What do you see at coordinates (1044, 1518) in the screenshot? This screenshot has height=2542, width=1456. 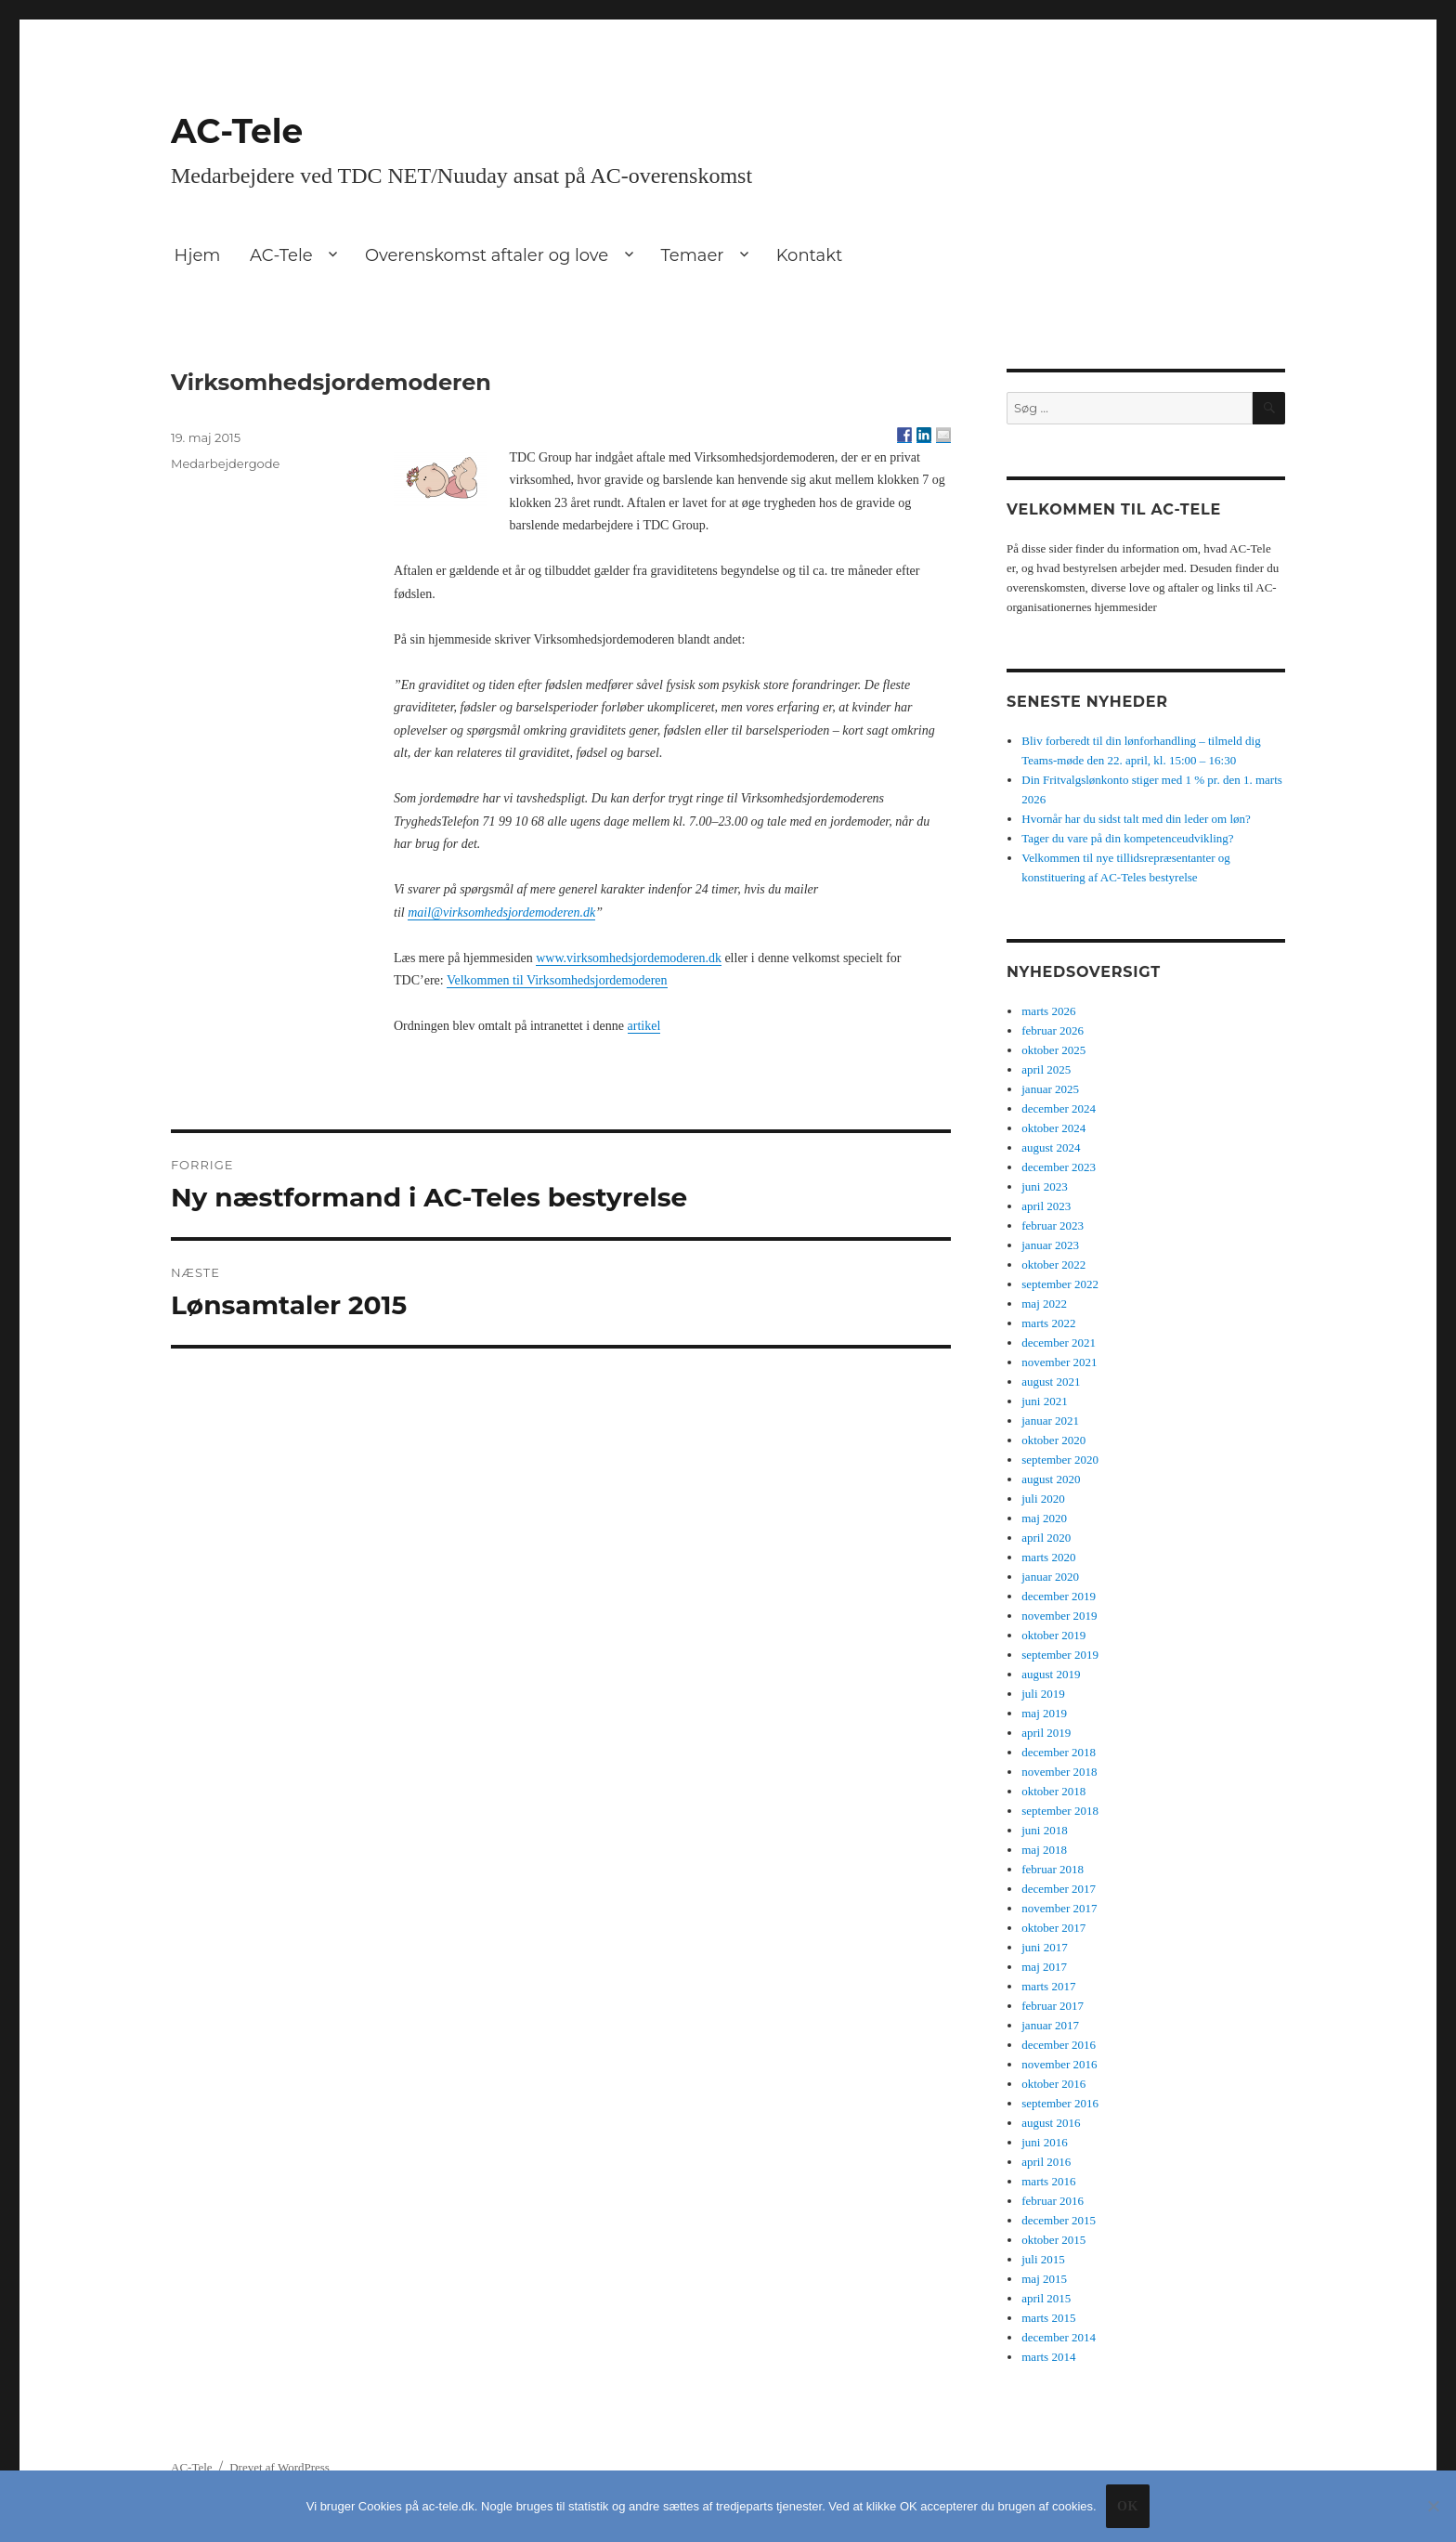 I see `maj 2020` at bounding box center [1044, 1518].